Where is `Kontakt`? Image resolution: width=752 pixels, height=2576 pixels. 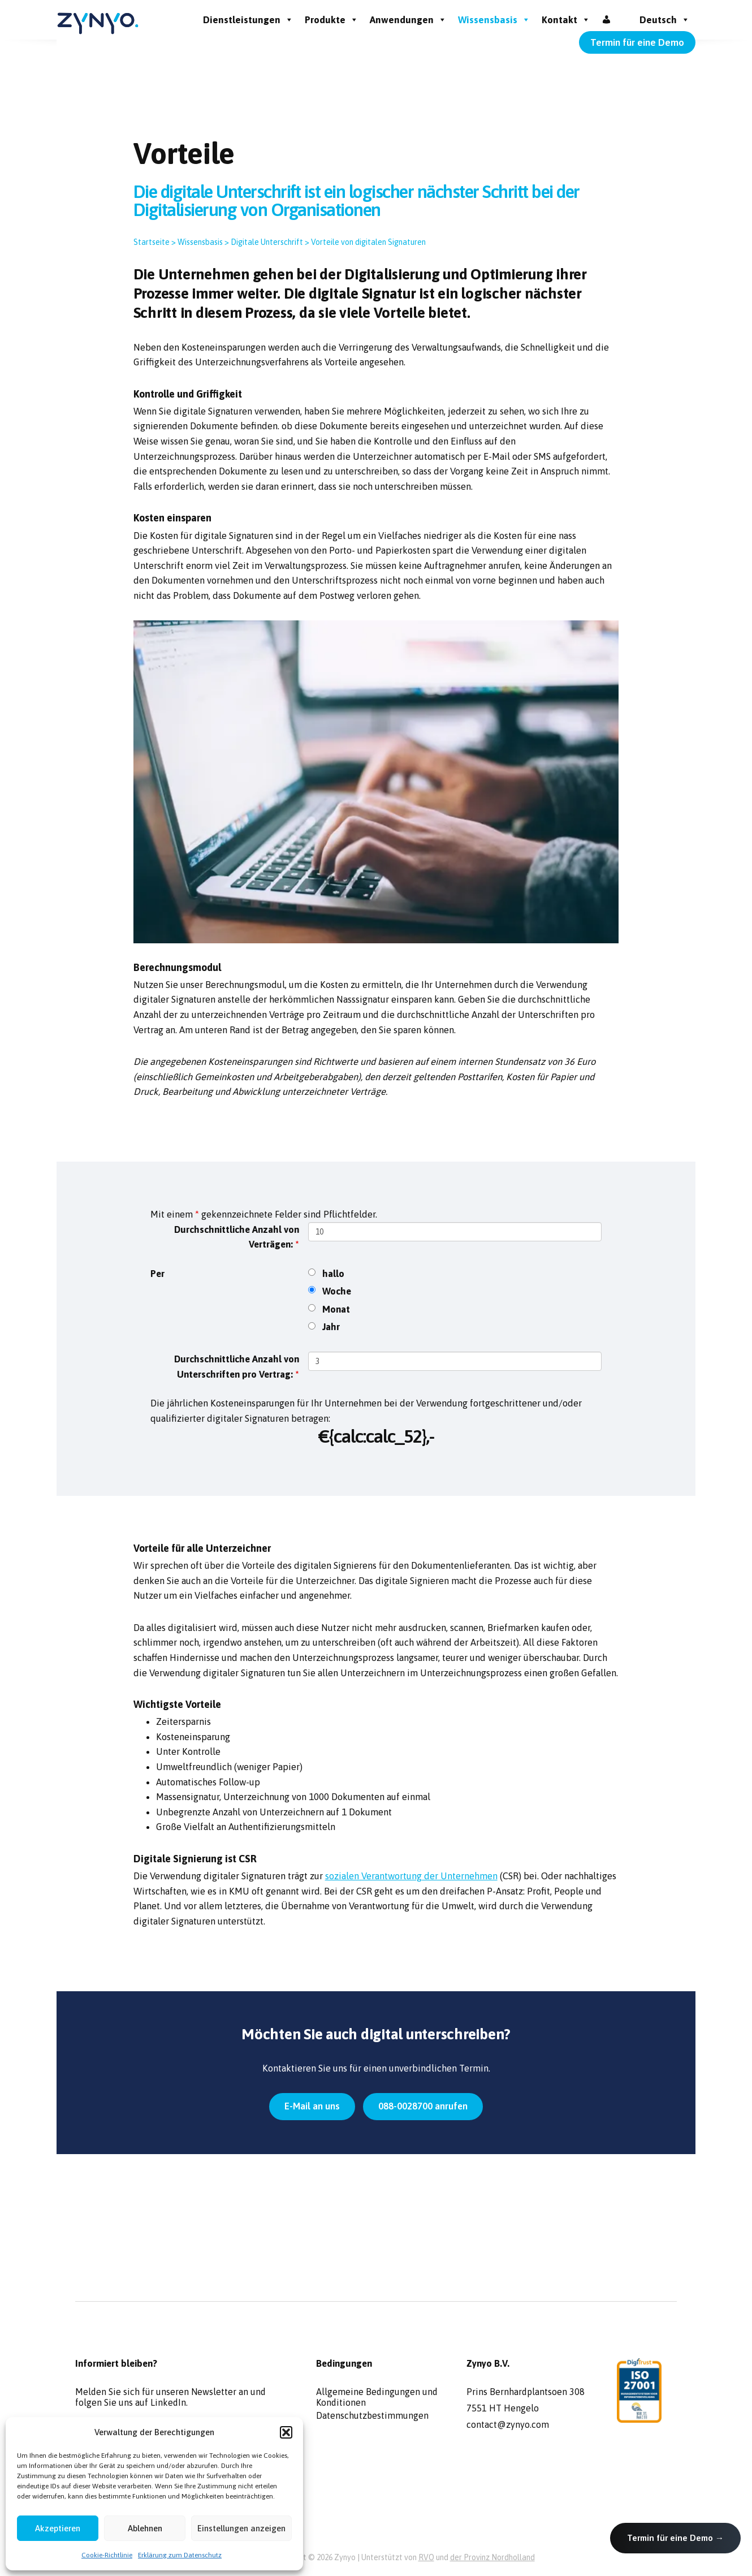 Kontakt is located at coordinates (566, 19).